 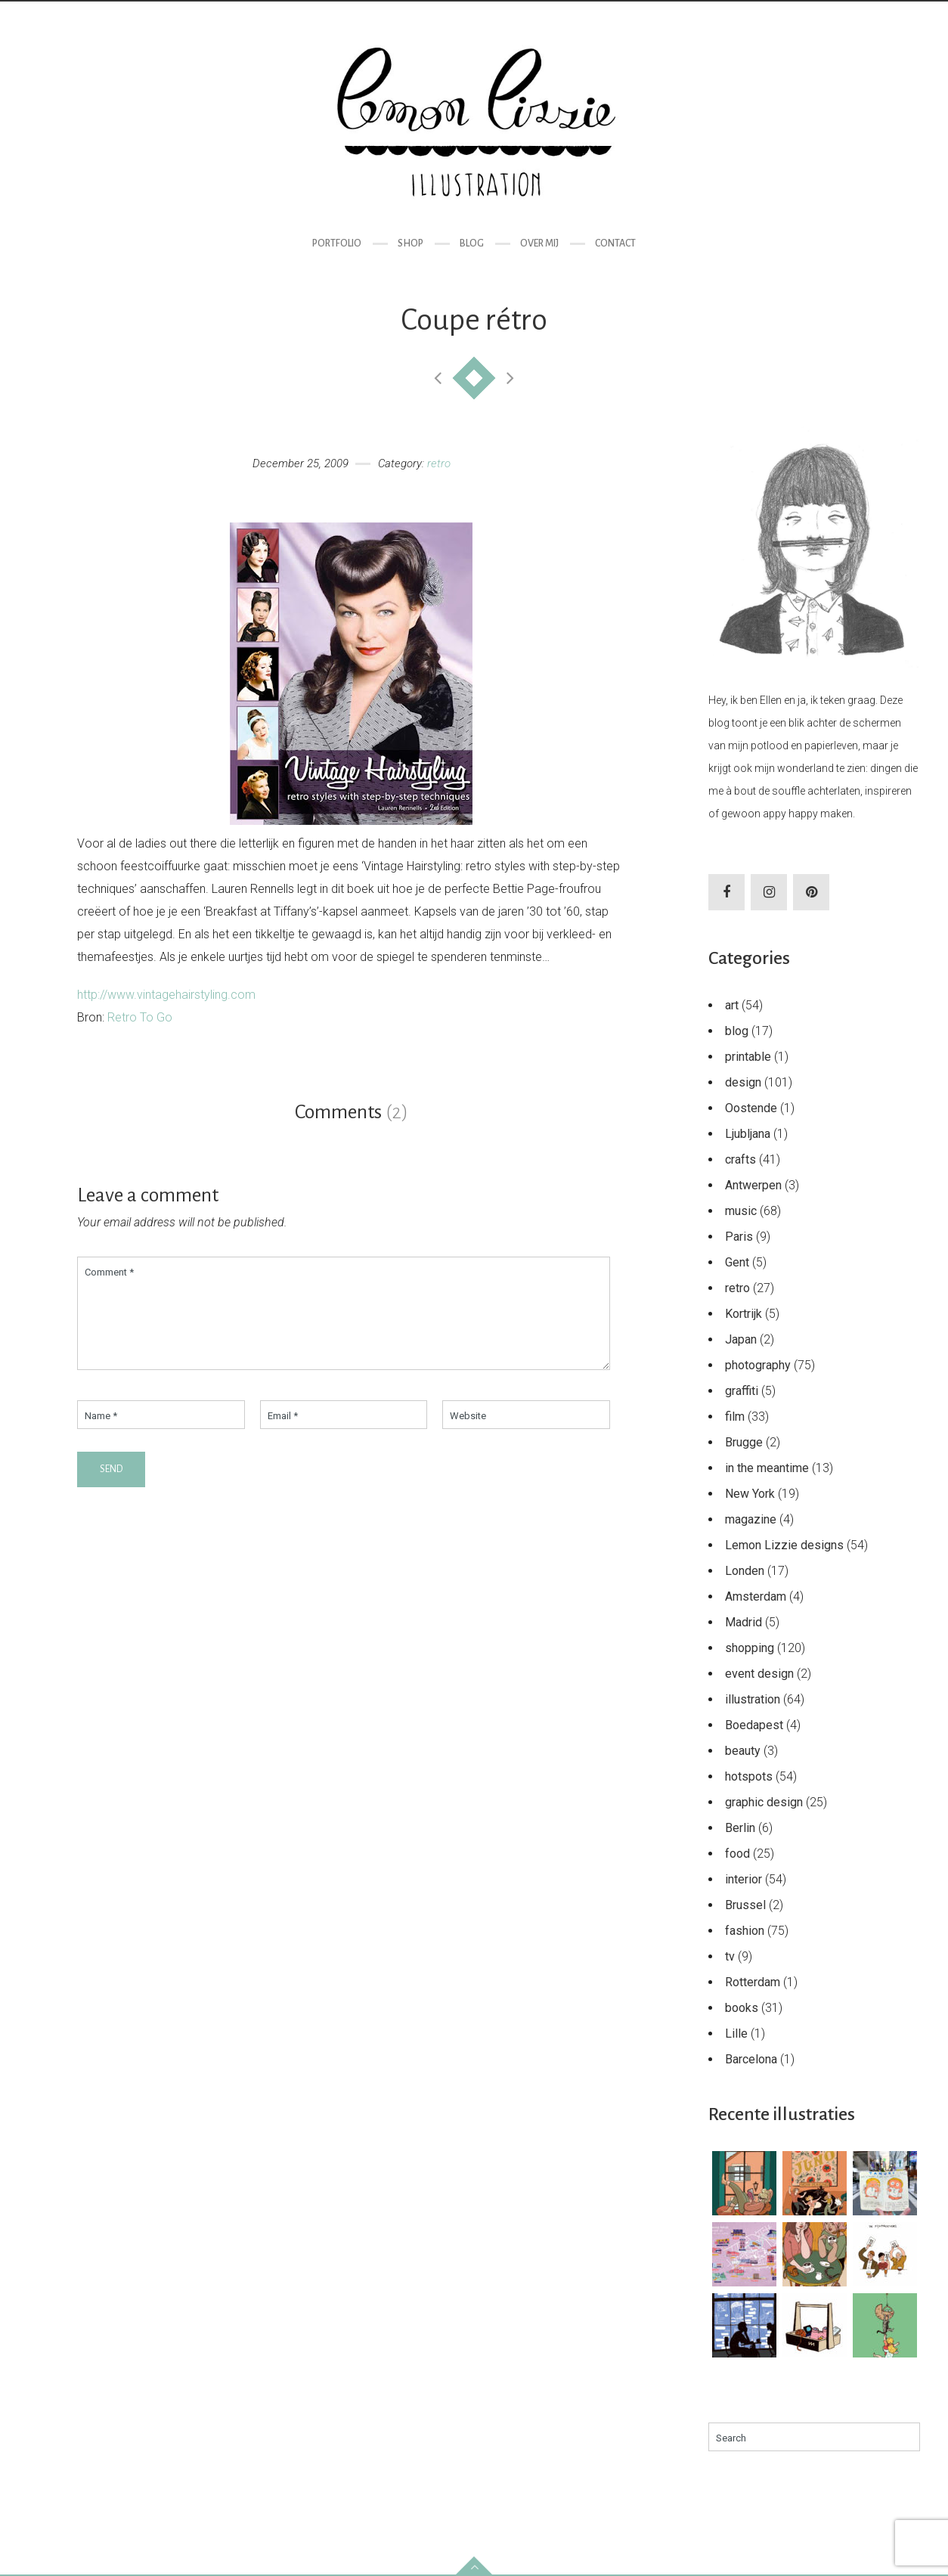 What do you see at coordinates (745, 1905) in the screenshot?
I see `Brussel` at bounding box center [745, 1905].